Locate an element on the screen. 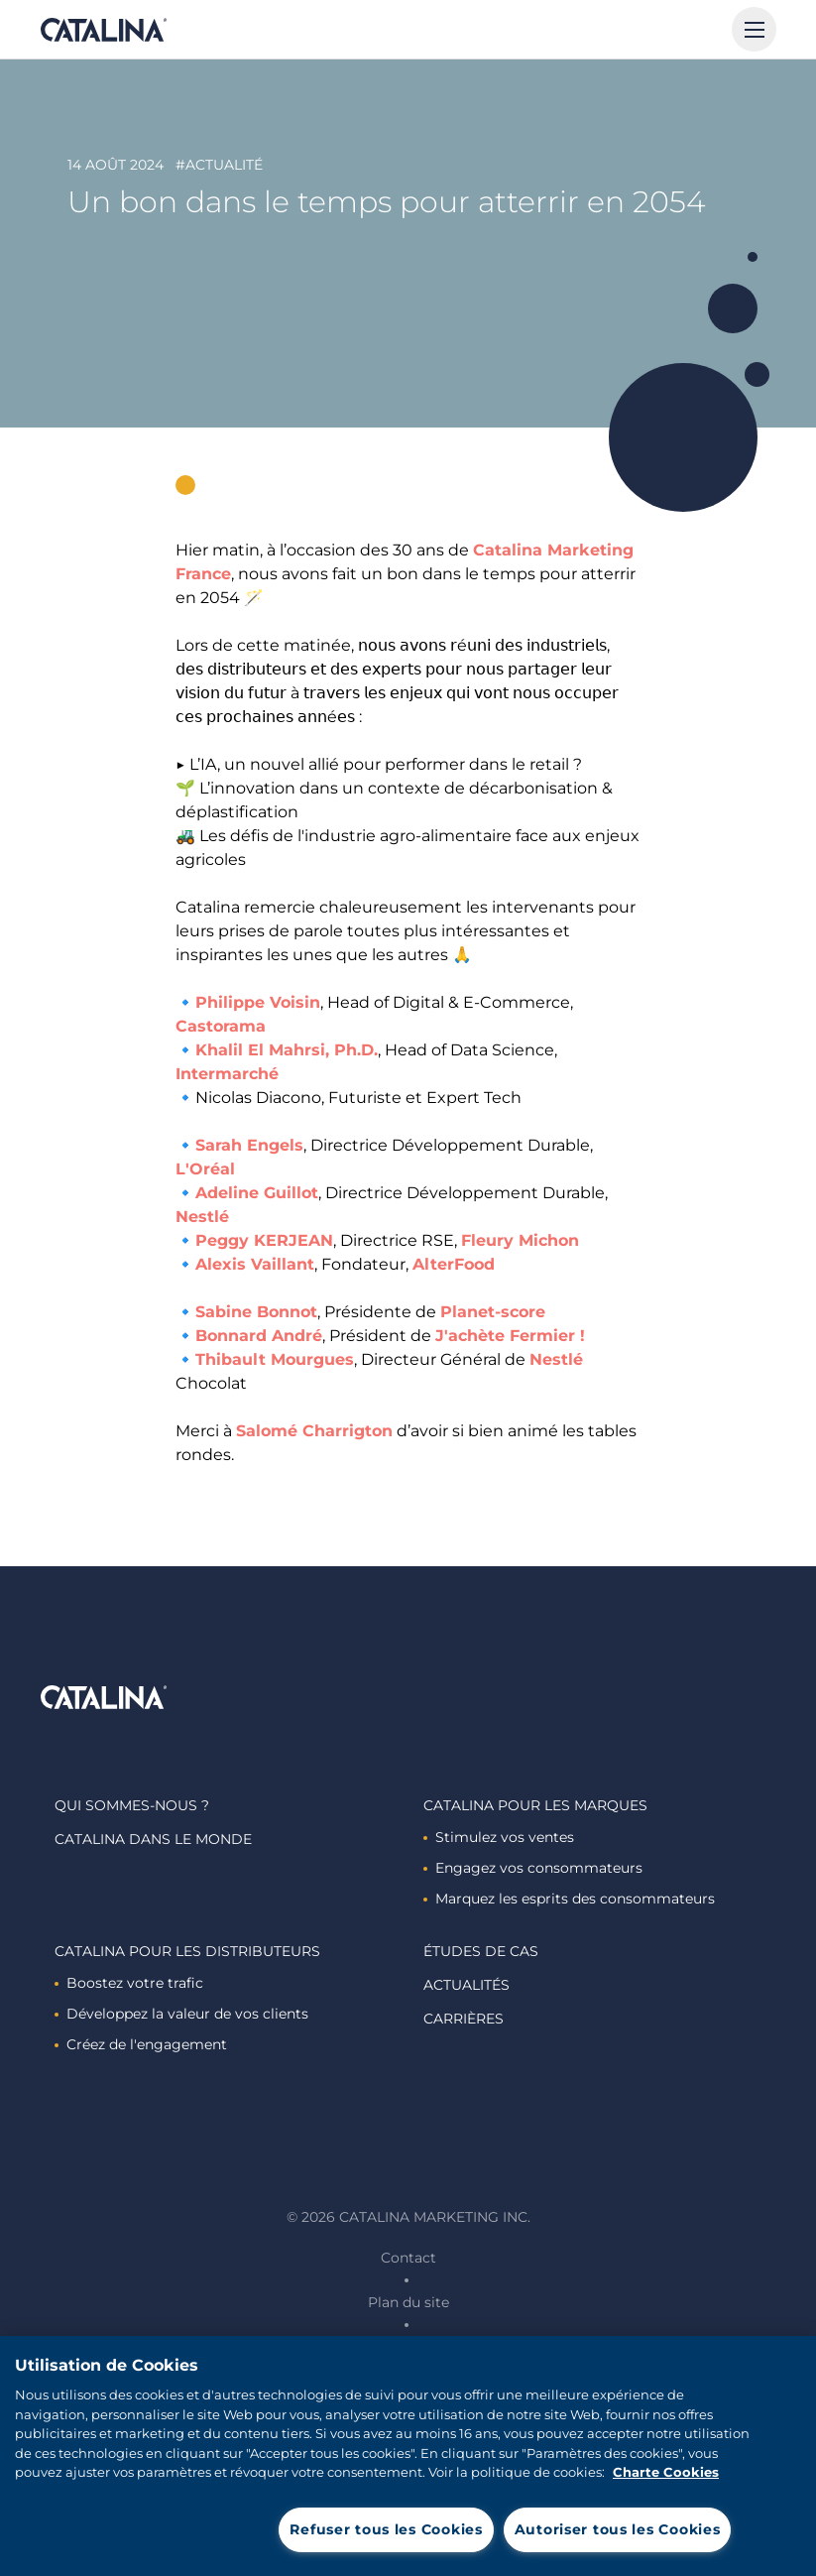  Alexis Vaillant is located at coordinates (254, 1264).